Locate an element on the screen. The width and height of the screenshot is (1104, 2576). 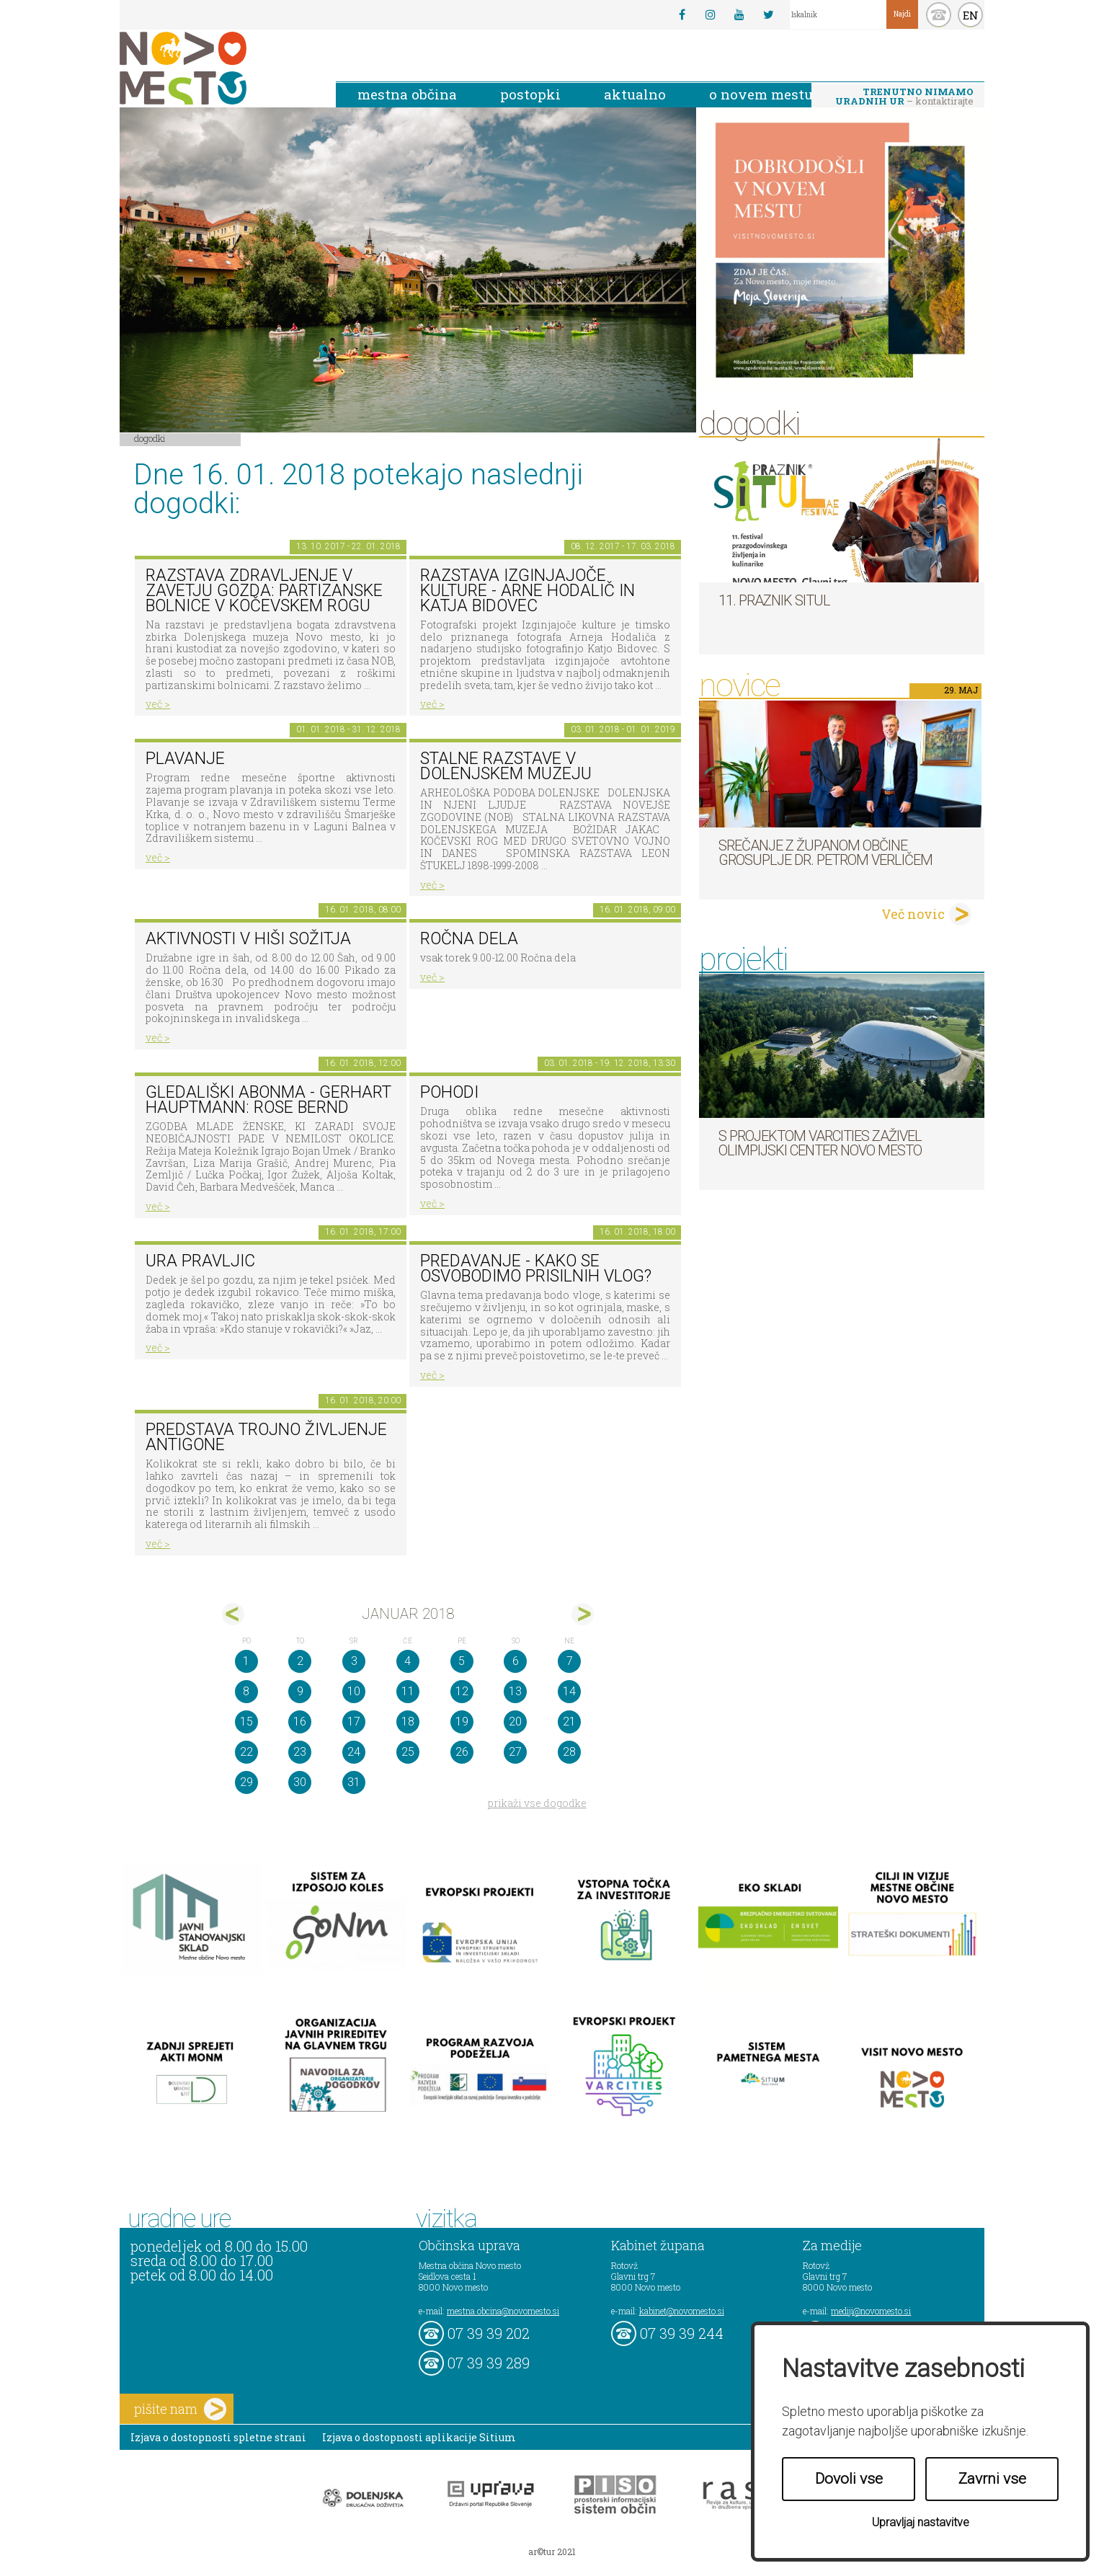
Izjava o dostopnosti spletne strani is located at coordinates (218, 2437).